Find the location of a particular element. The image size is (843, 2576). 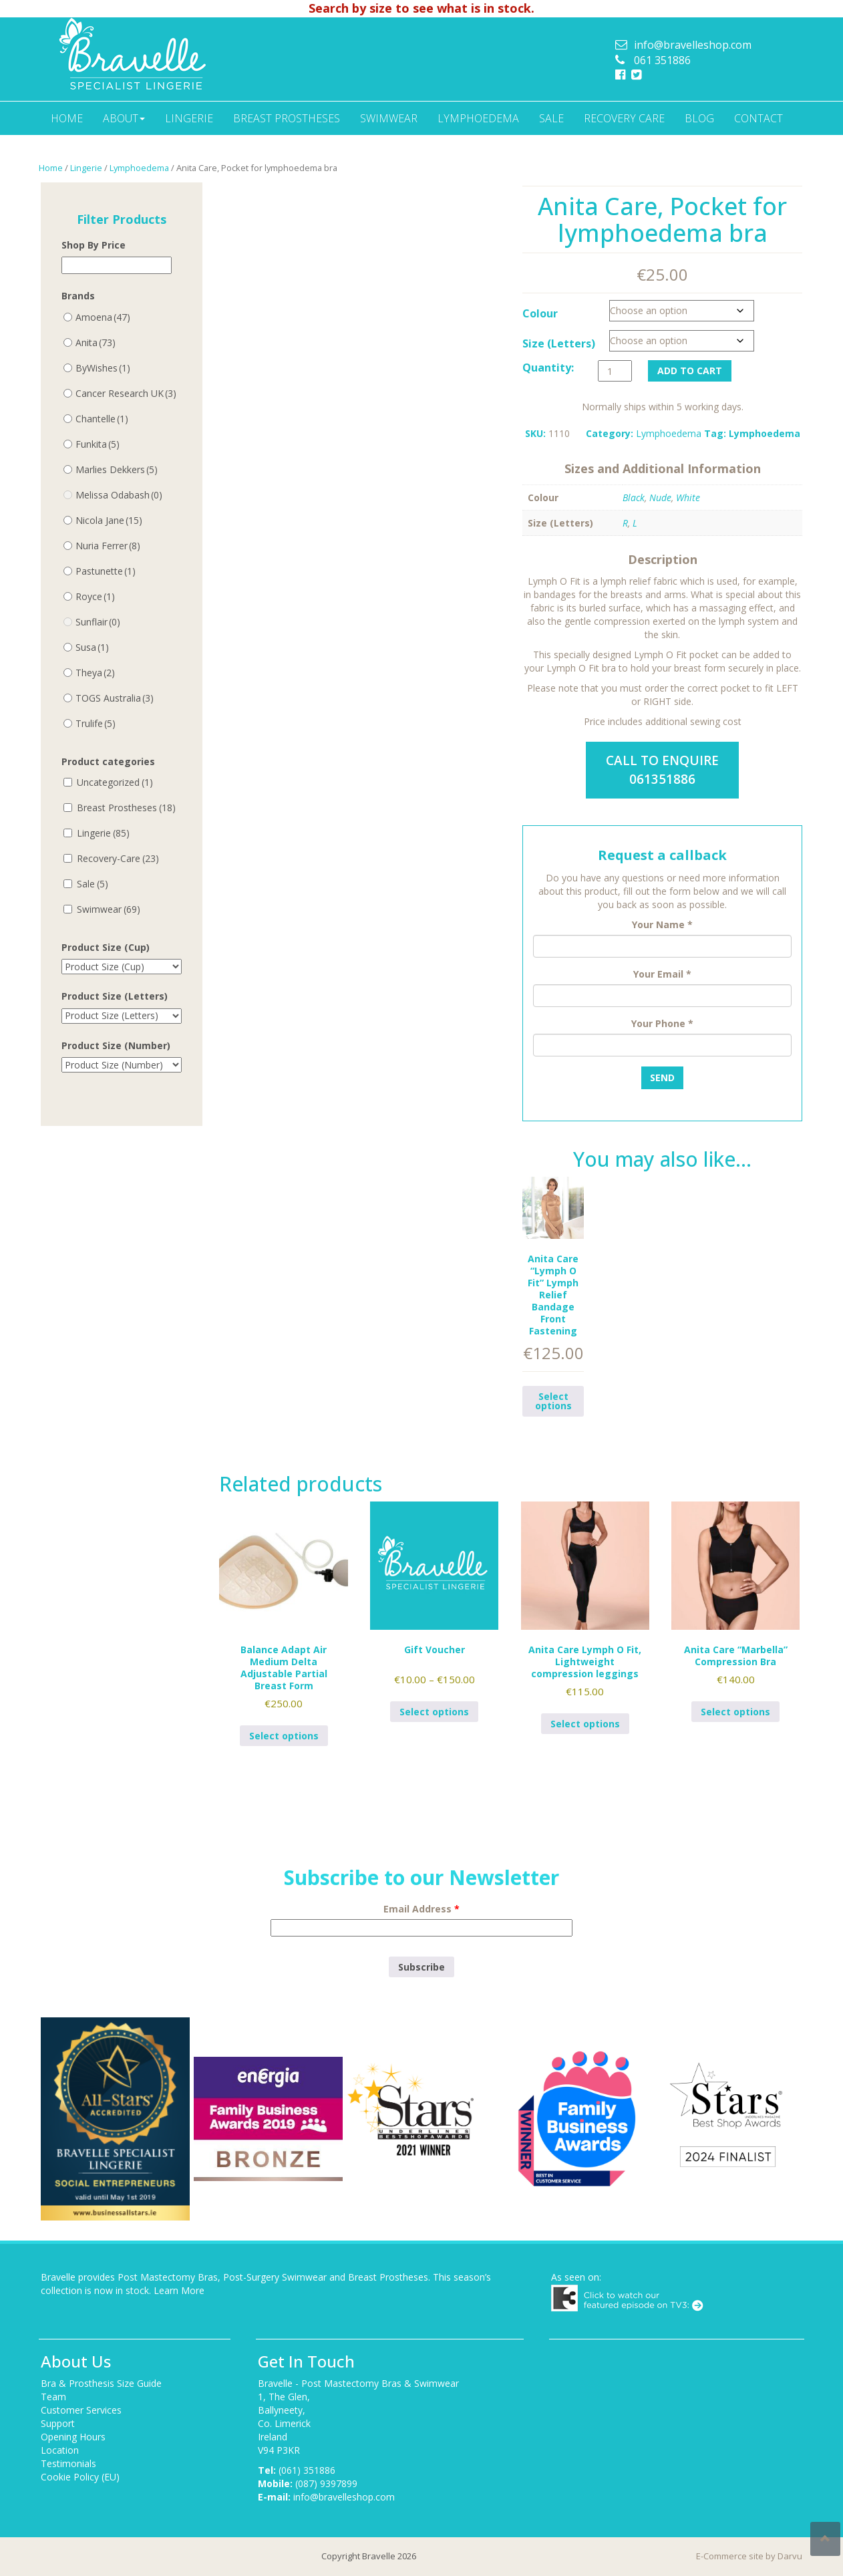

Melissa Odabash is located at coordinates (118, 494).